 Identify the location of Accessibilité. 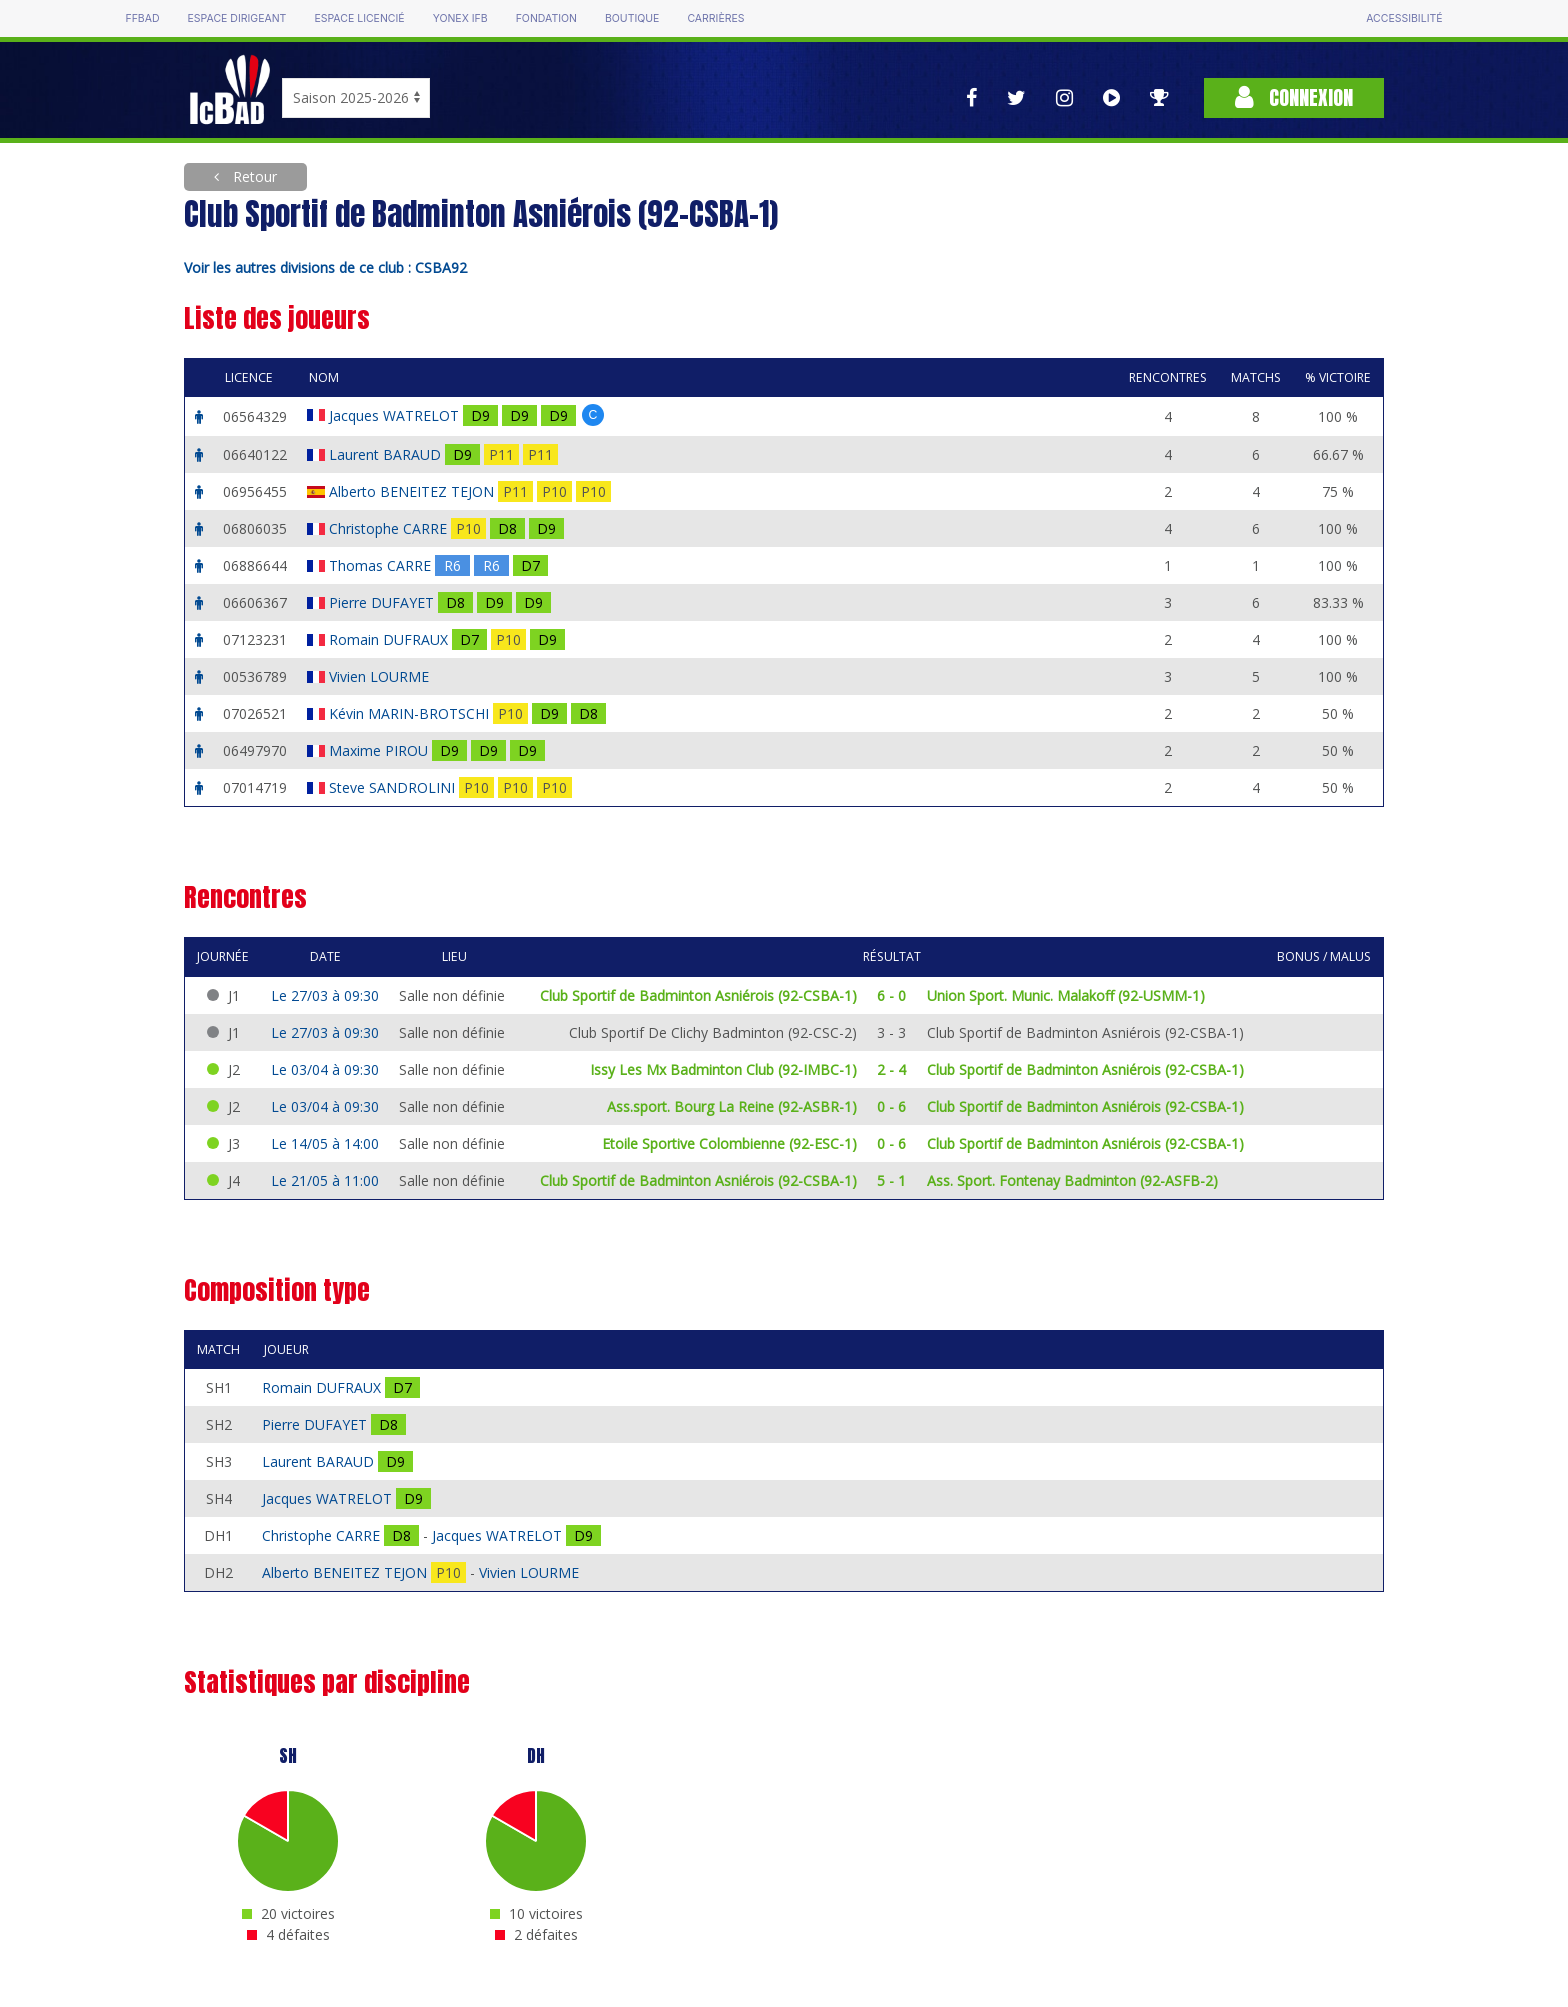
(1404, 18).